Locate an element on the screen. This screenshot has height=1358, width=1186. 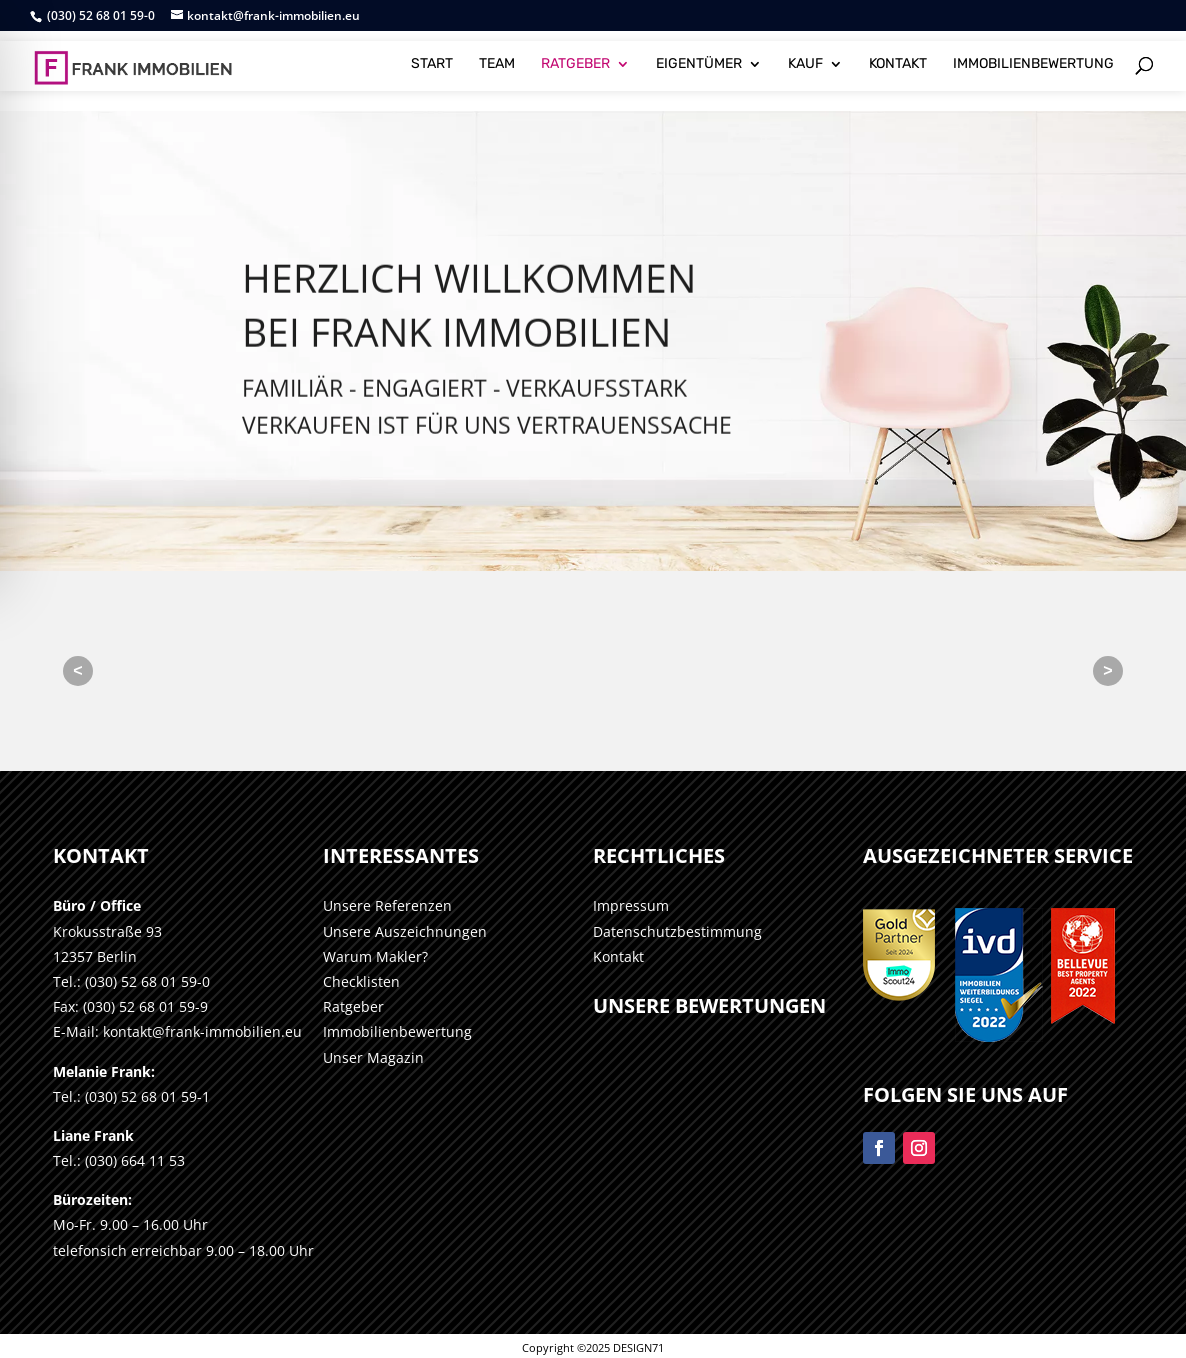
Tel.: (030) 52 68 01 59-1 is located at coordinates (131, 1096).